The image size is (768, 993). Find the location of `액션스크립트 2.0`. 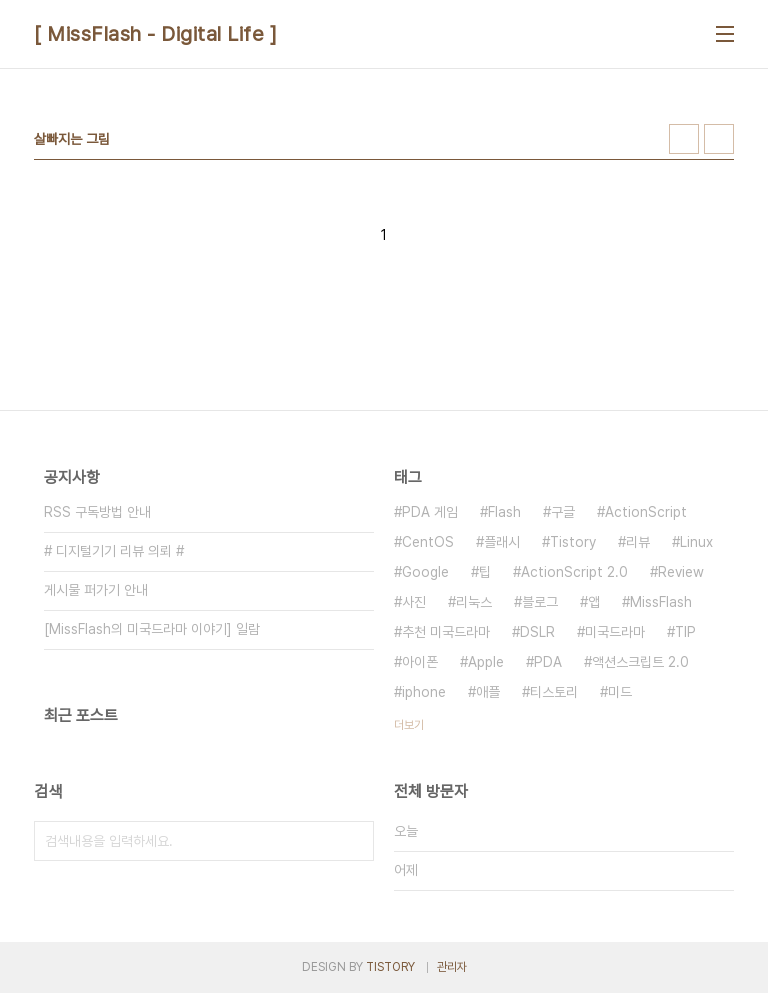

액션스크립트 2.0 is located at coordinates (640, 662).